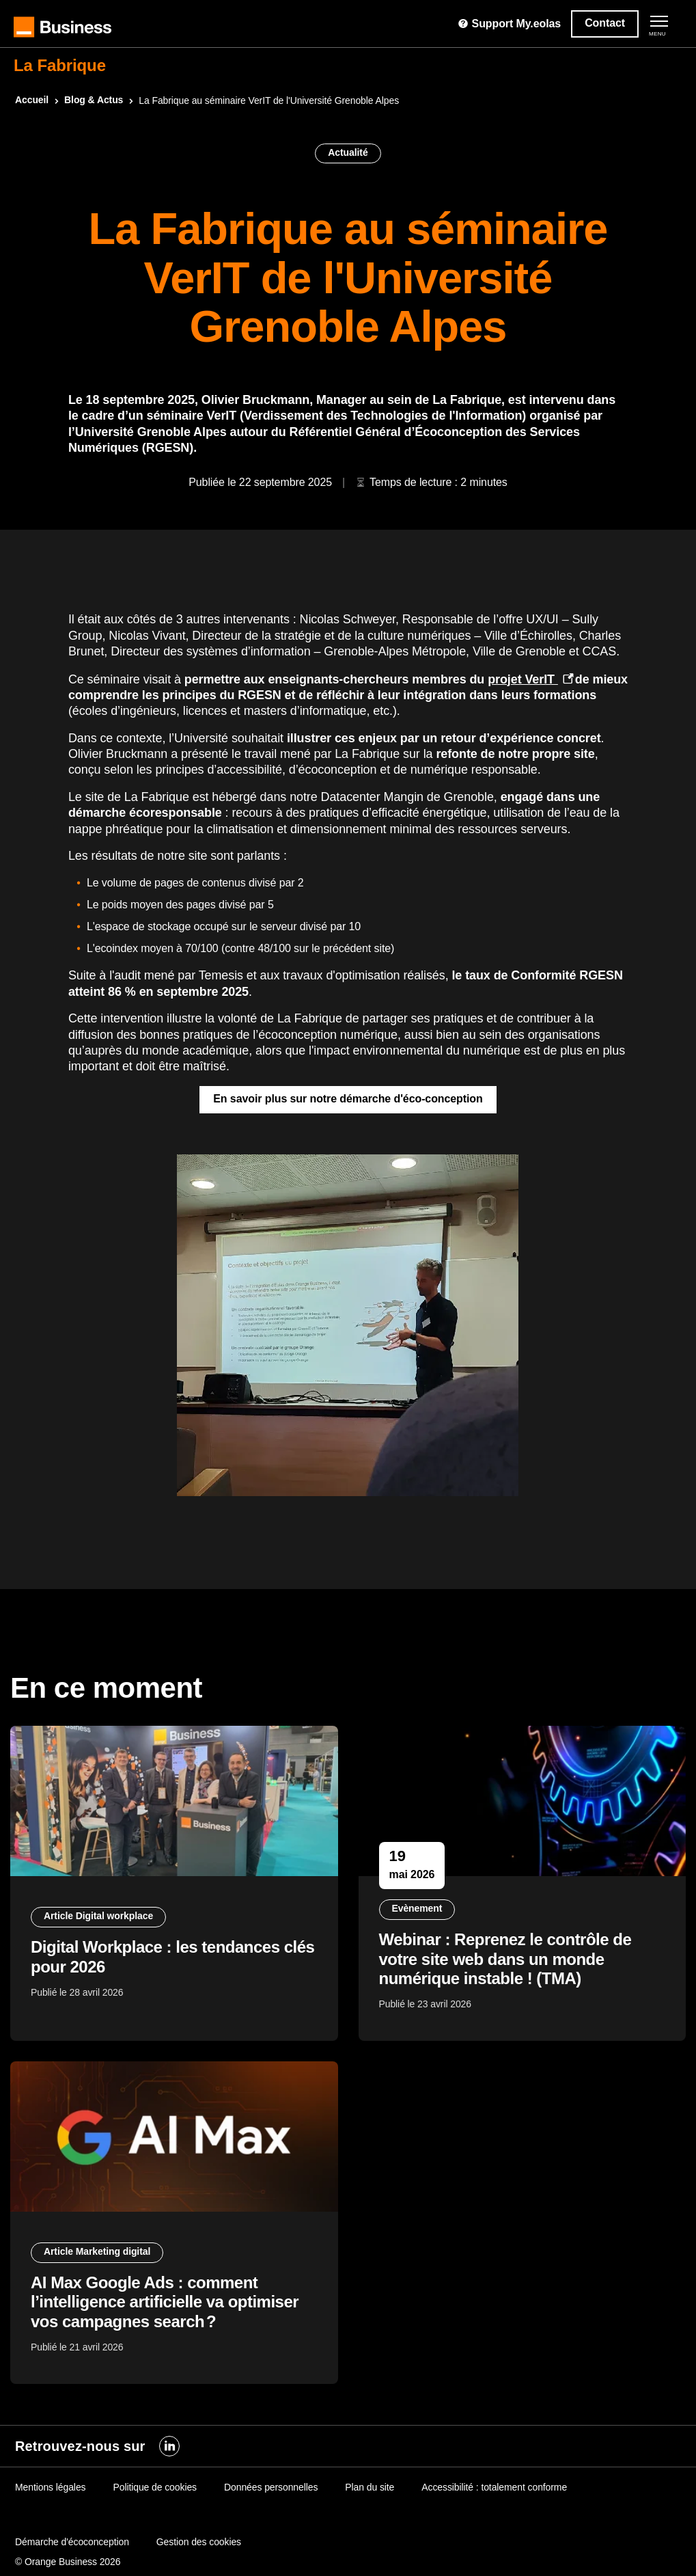 This screenshot has width=696, height=2576. I want to click on AI Max Google Ads : comment l’intelligence artificielle va optimiser vos campagnes search ?, so click(164, 2302).